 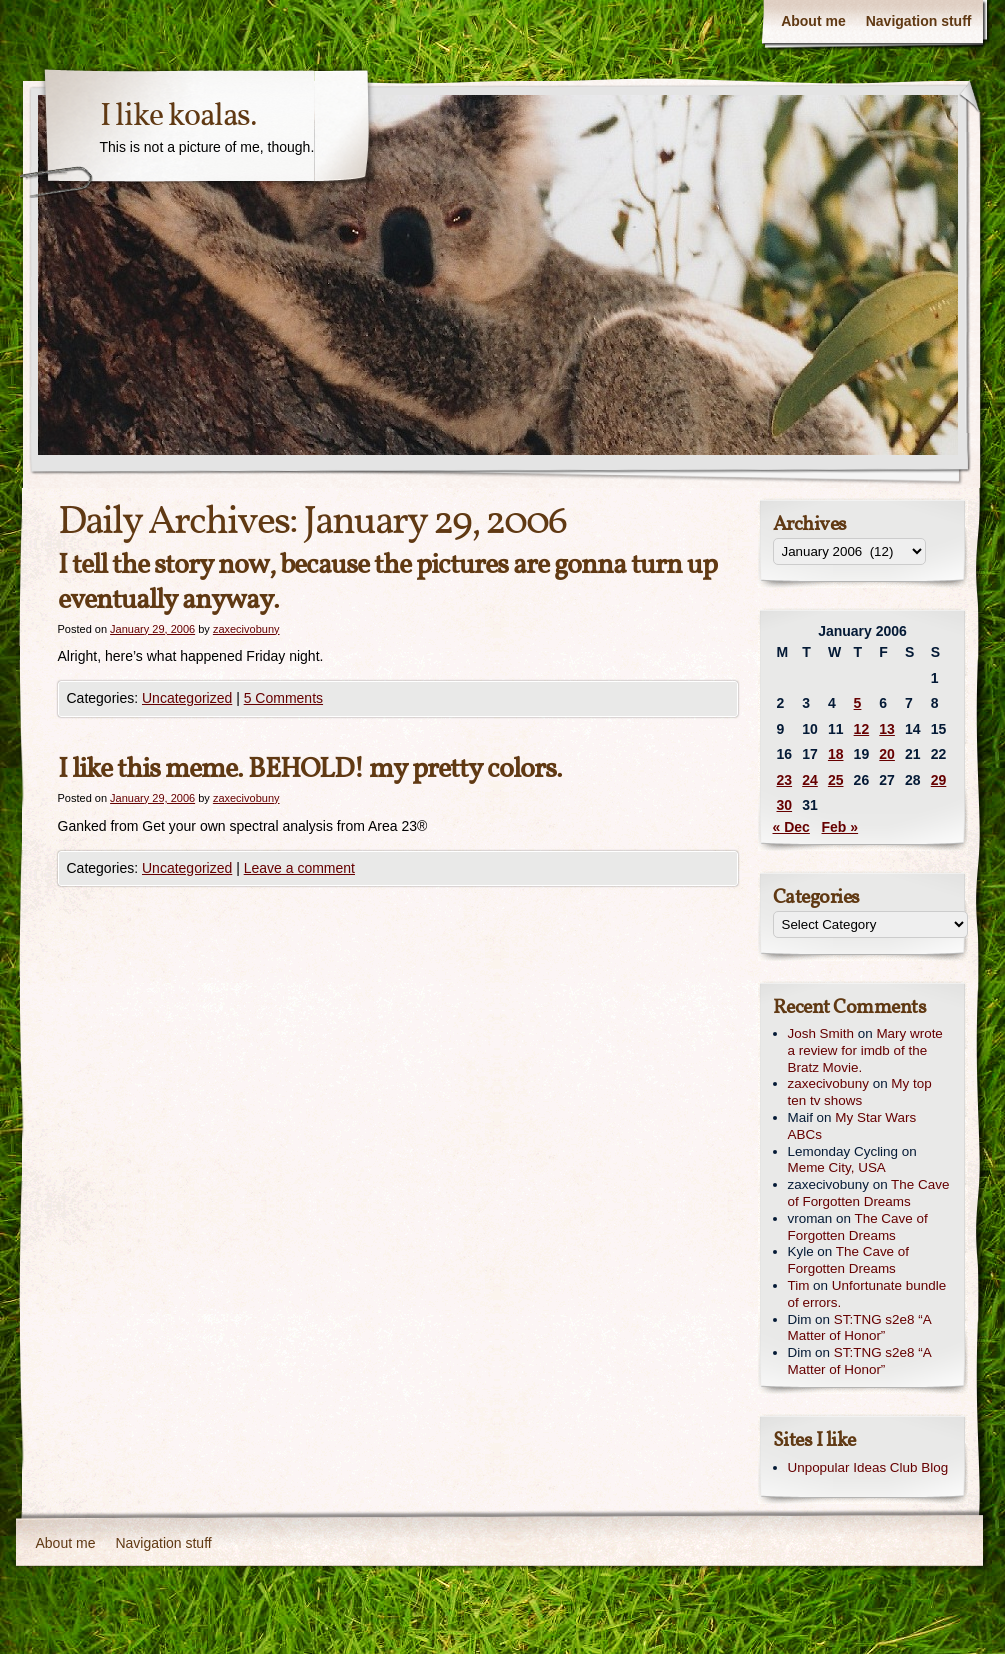 I want to click on I like this meme. BEHOLD! my pretty colors., so click(x=310, y=769).